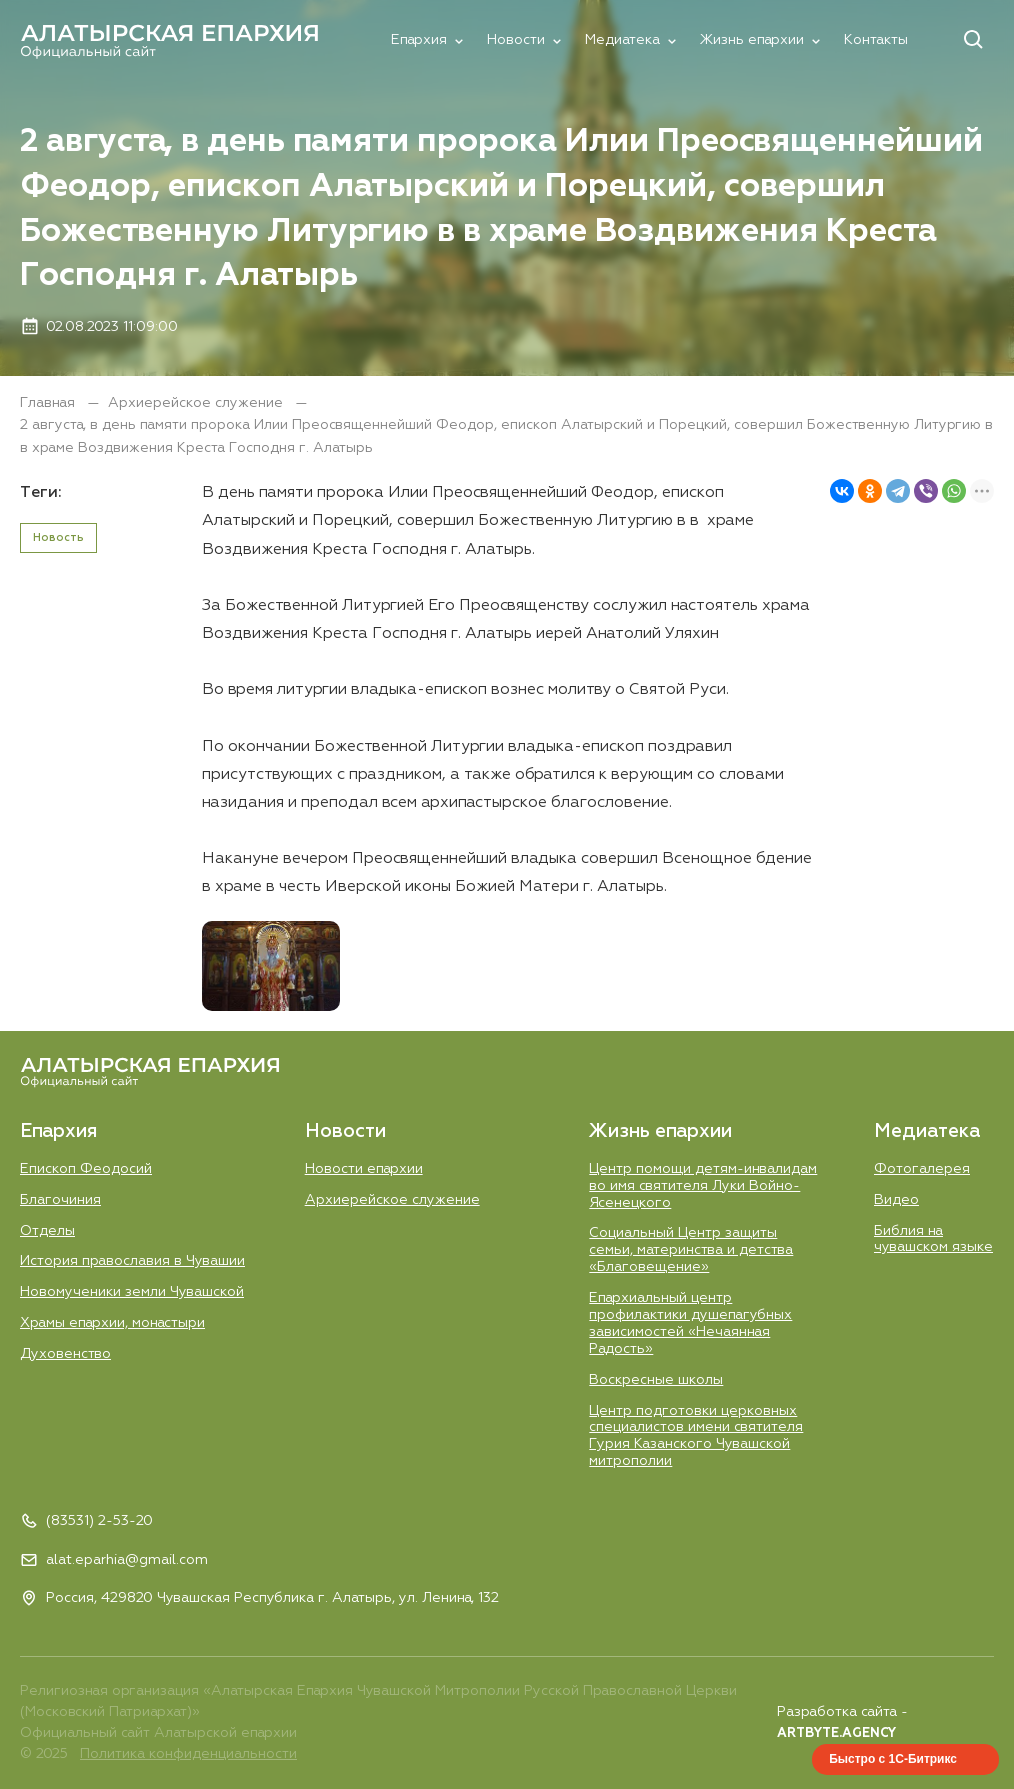 The height and width of the screenshot is (1789, 1014). I want to click on Благочиния, so click(60, 1200).